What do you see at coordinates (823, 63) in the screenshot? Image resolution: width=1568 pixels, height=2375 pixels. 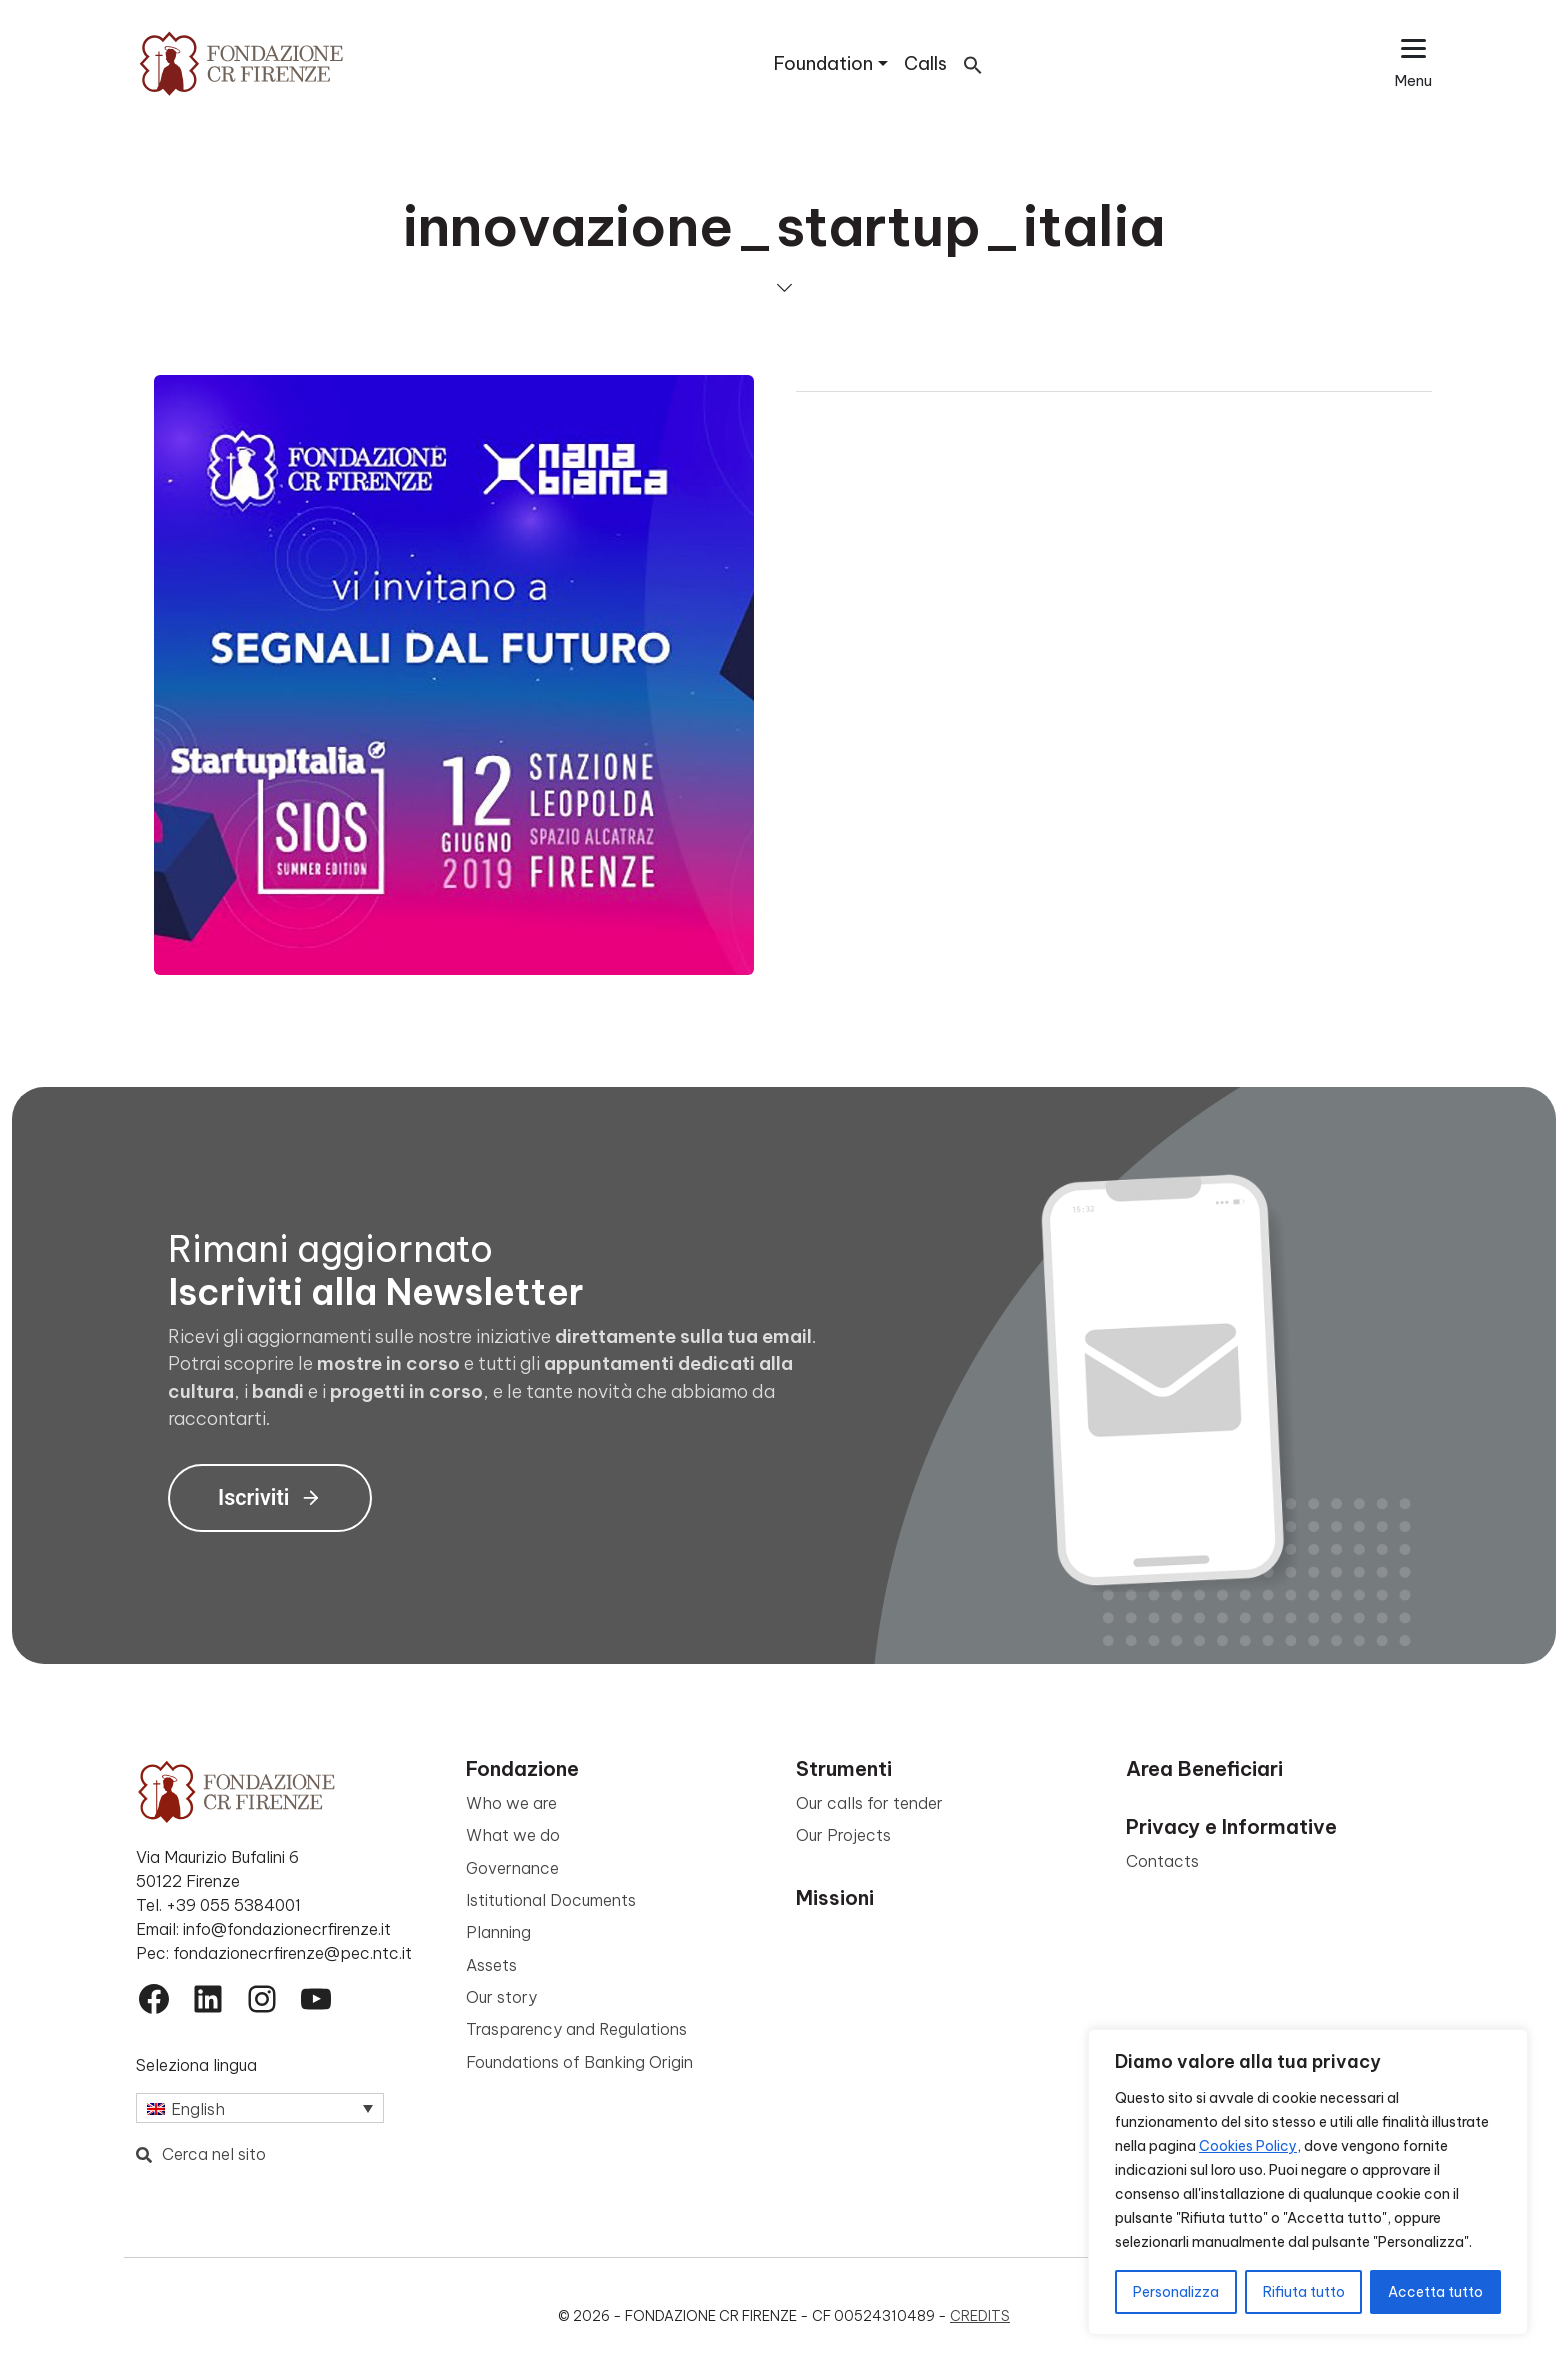 I see `Foundation [button]` at bounding box center [823, 63].